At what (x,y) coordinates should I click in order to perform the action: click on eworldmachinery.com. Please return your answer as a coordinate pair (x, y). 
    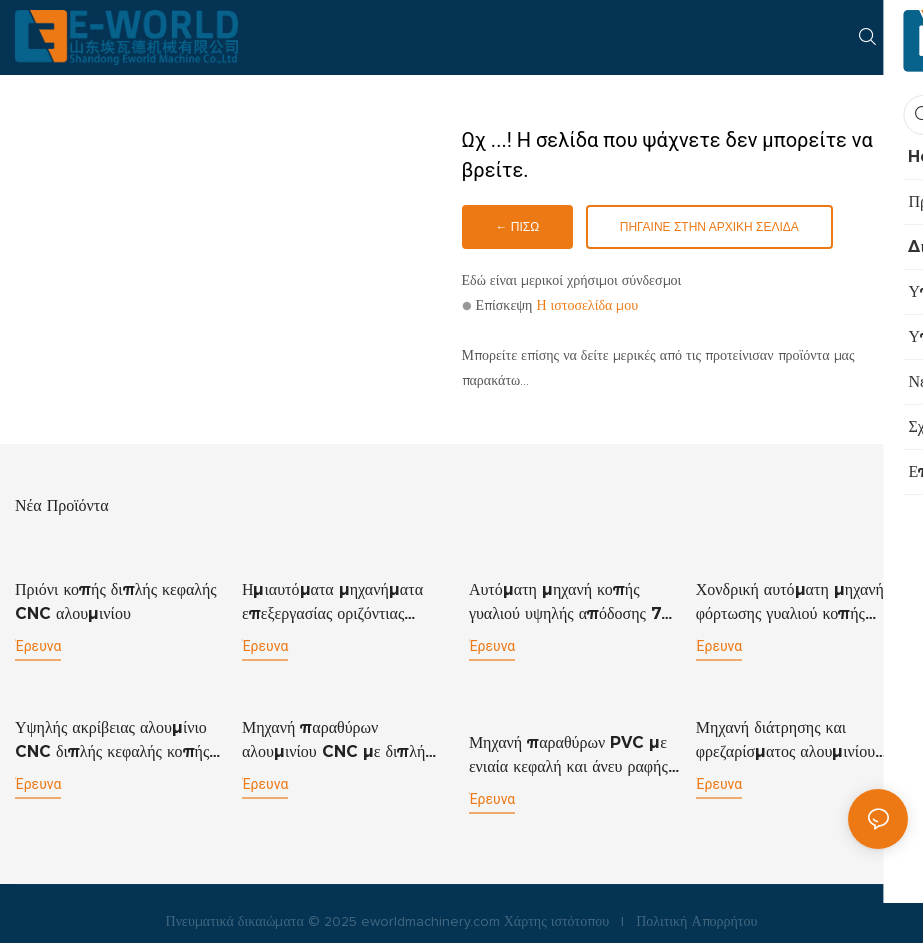
    Looking at the image, I should click on (430, 905).